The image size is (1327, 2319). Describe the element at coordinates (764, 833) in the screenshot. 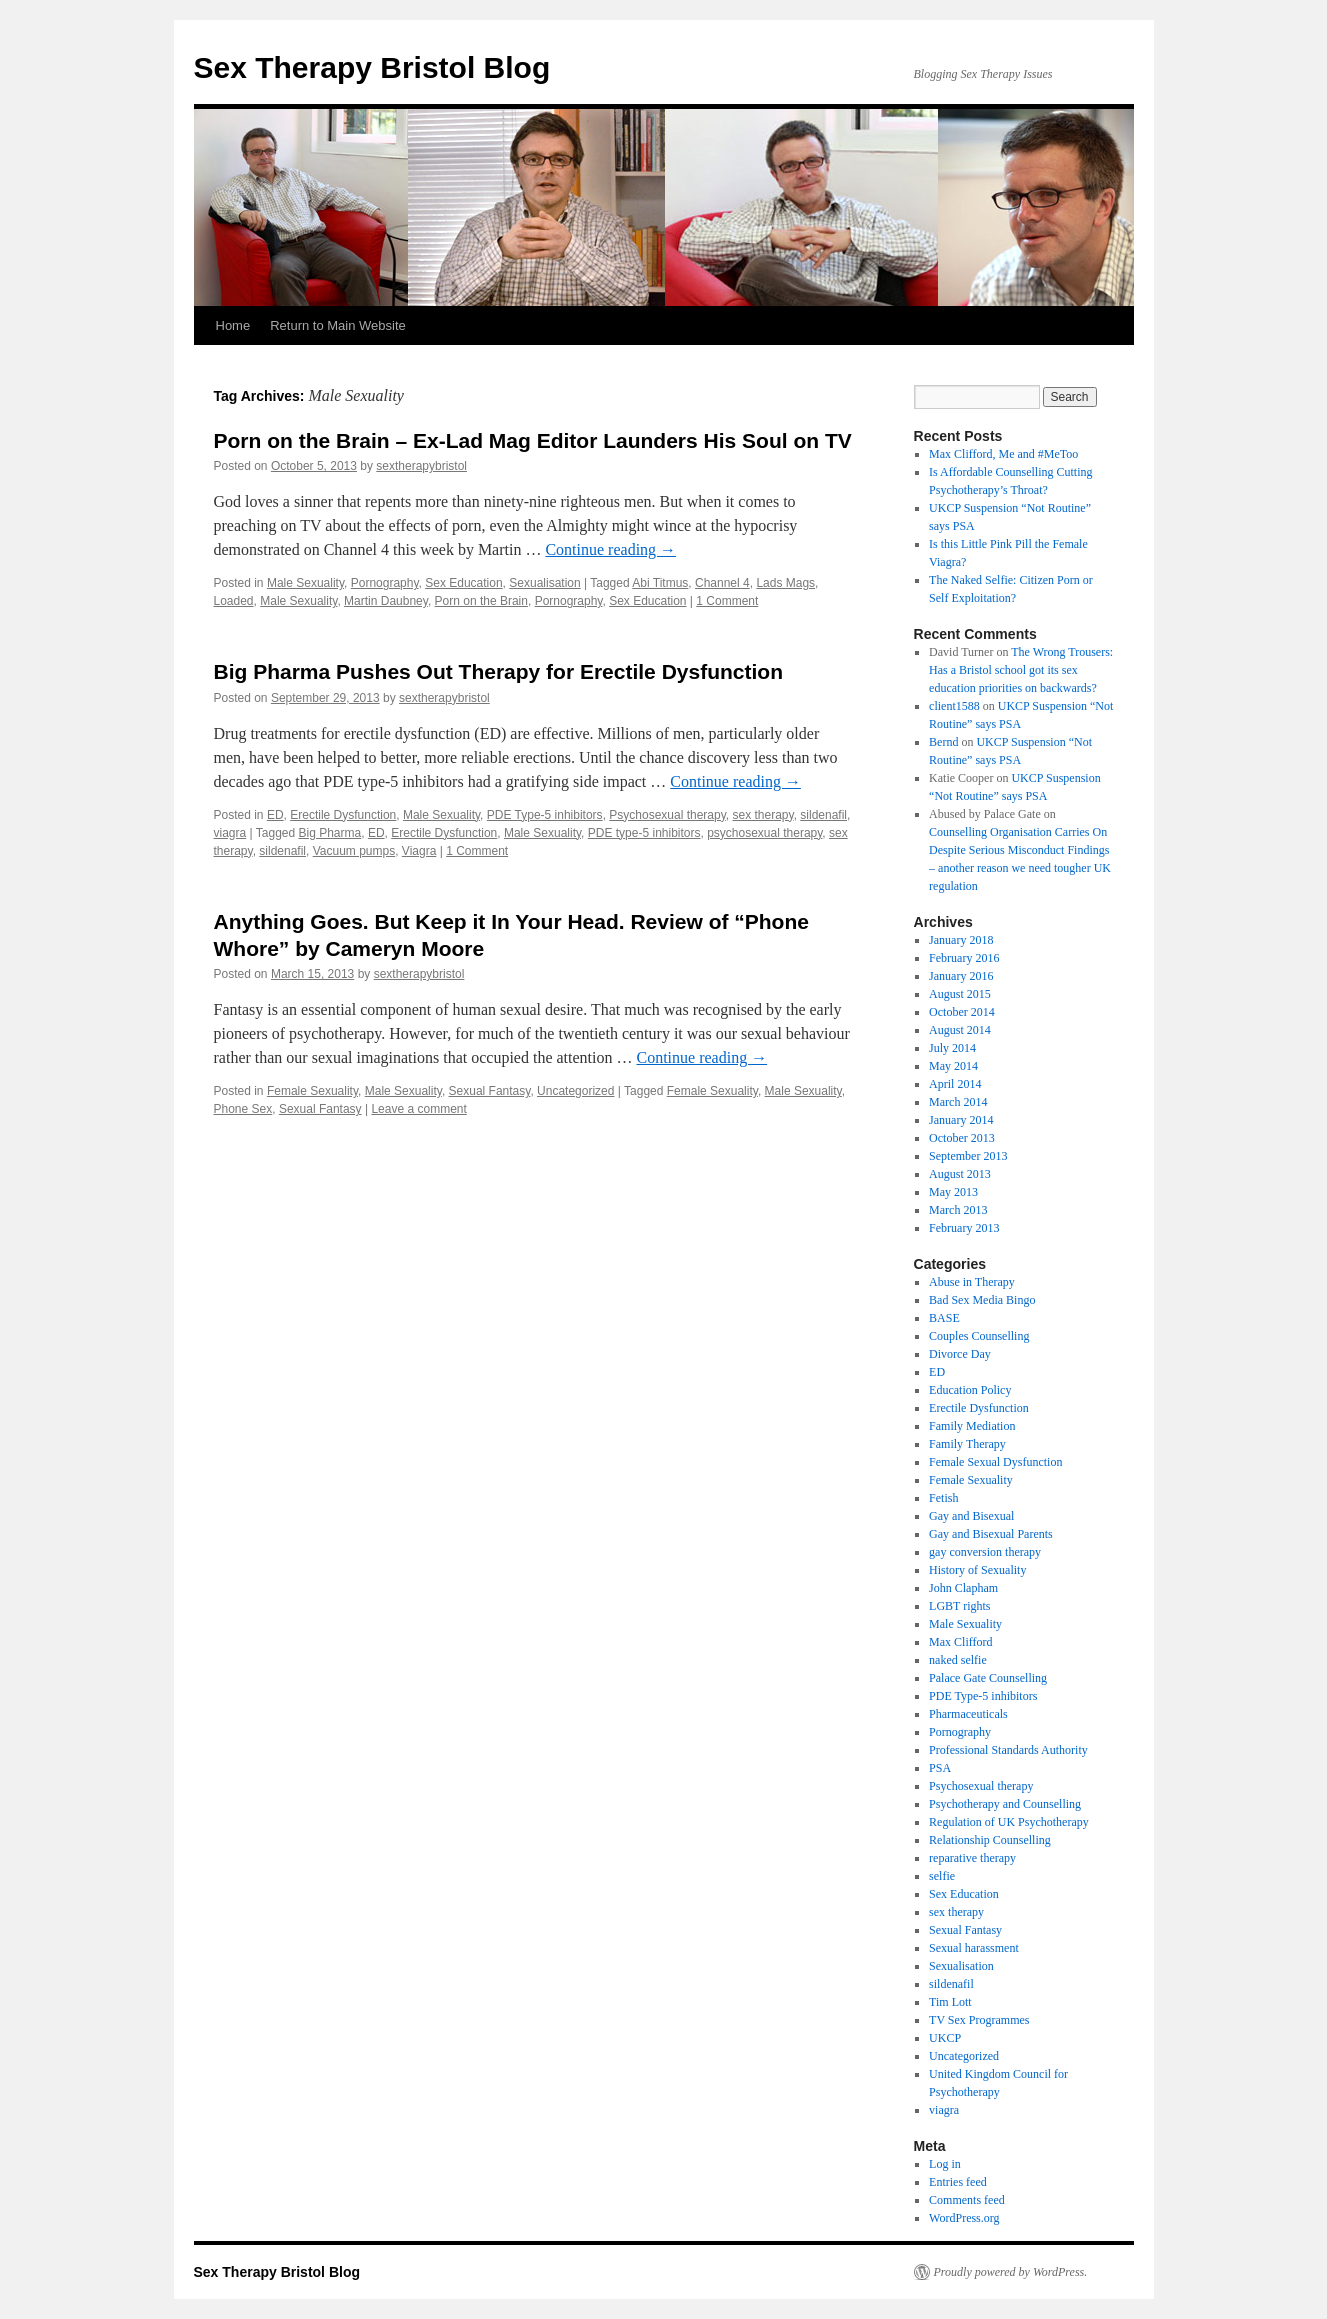

I see `psychosexual therapy` at that location.